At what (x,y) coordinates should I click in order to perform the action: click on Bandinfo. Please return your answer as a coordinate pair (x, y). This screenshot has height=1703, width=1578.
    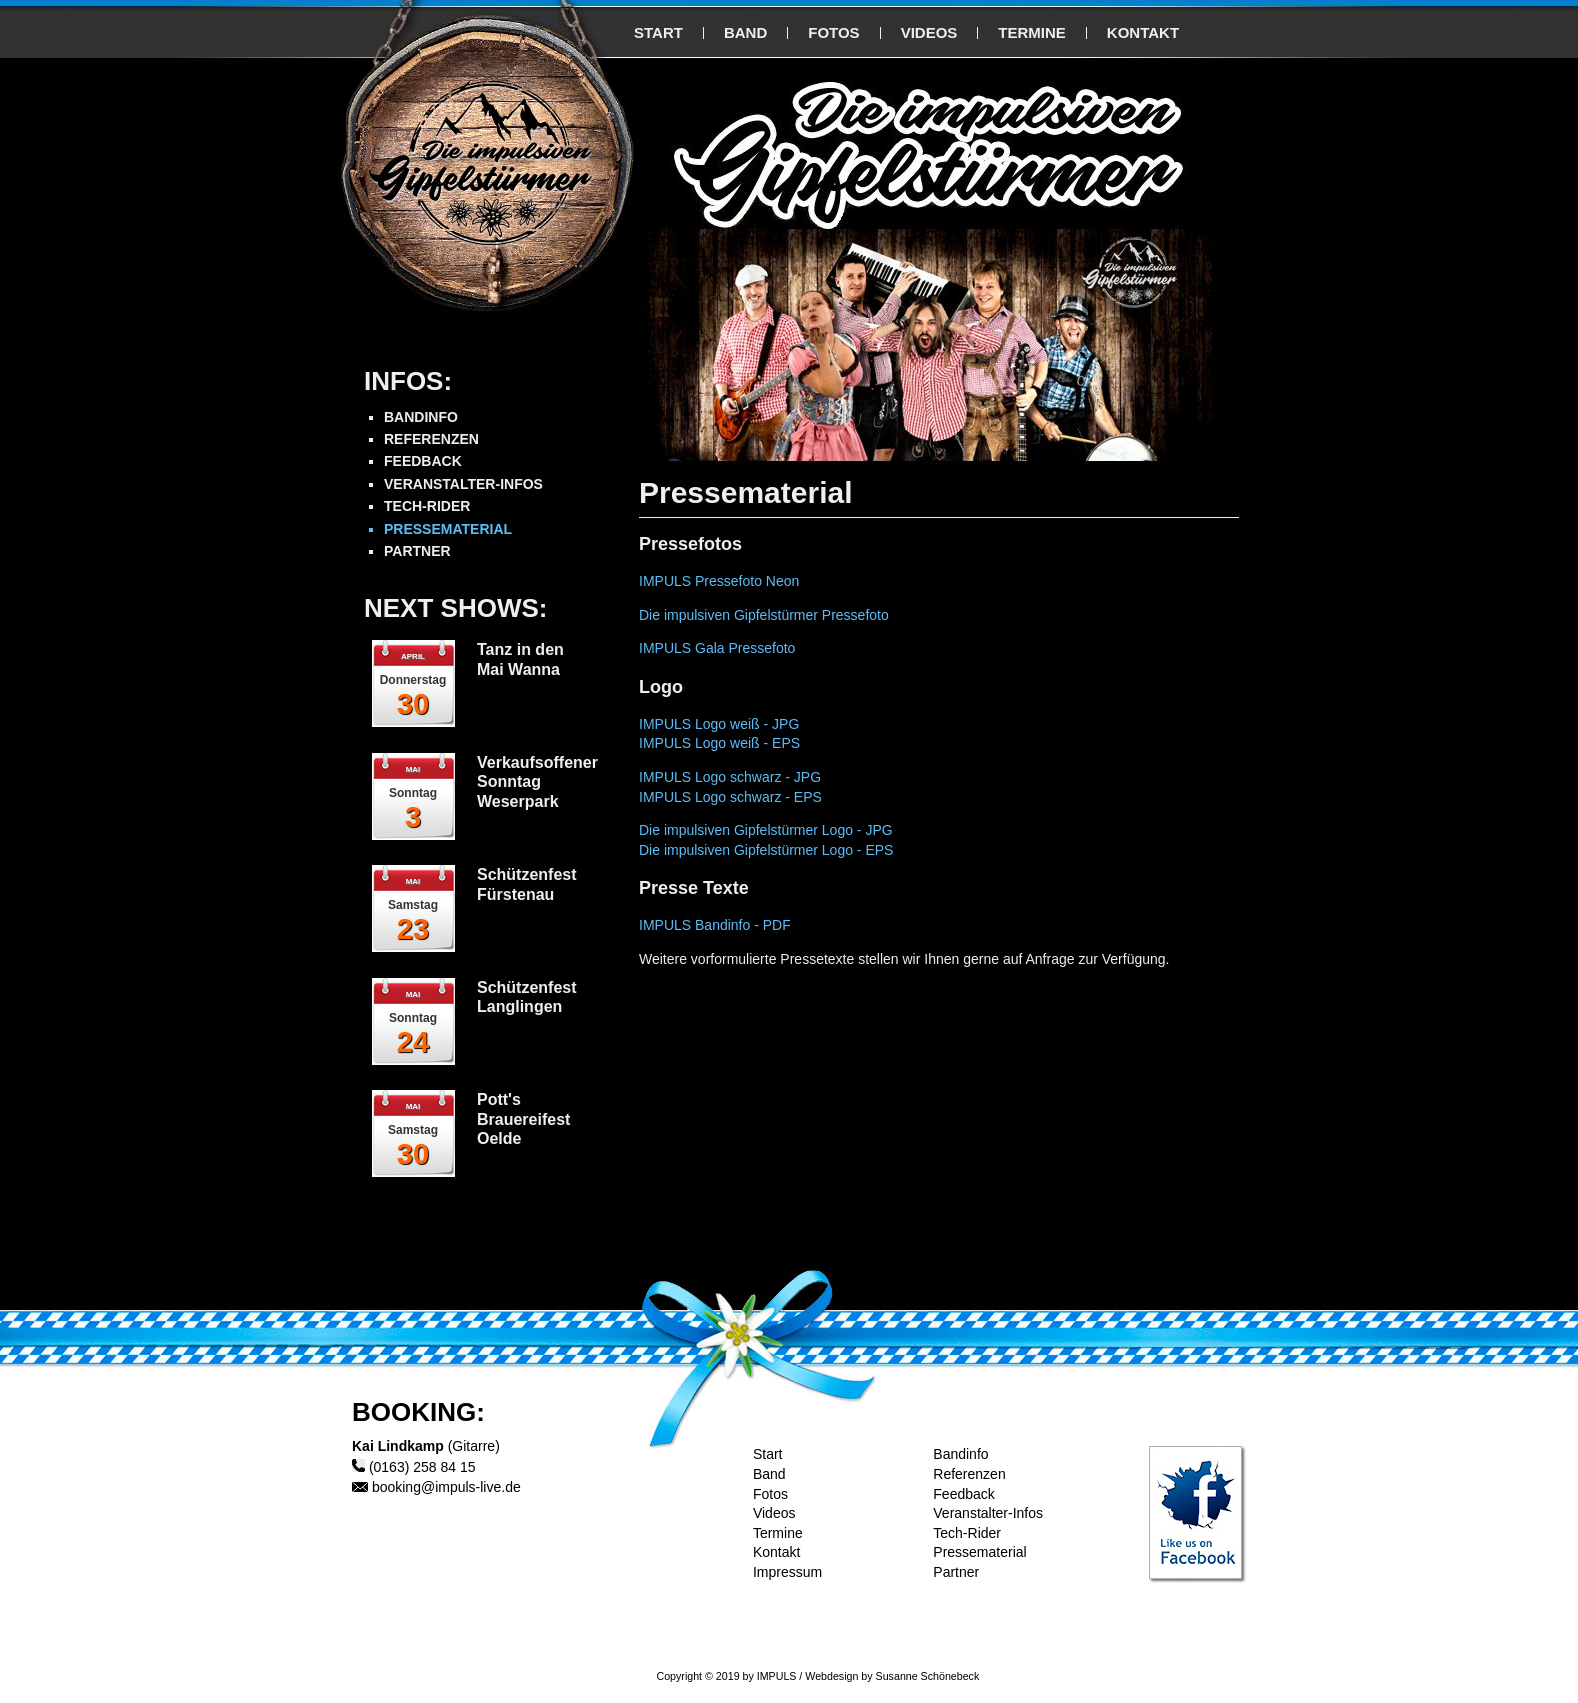
    Looking at the image, I should click on (960, 1454).